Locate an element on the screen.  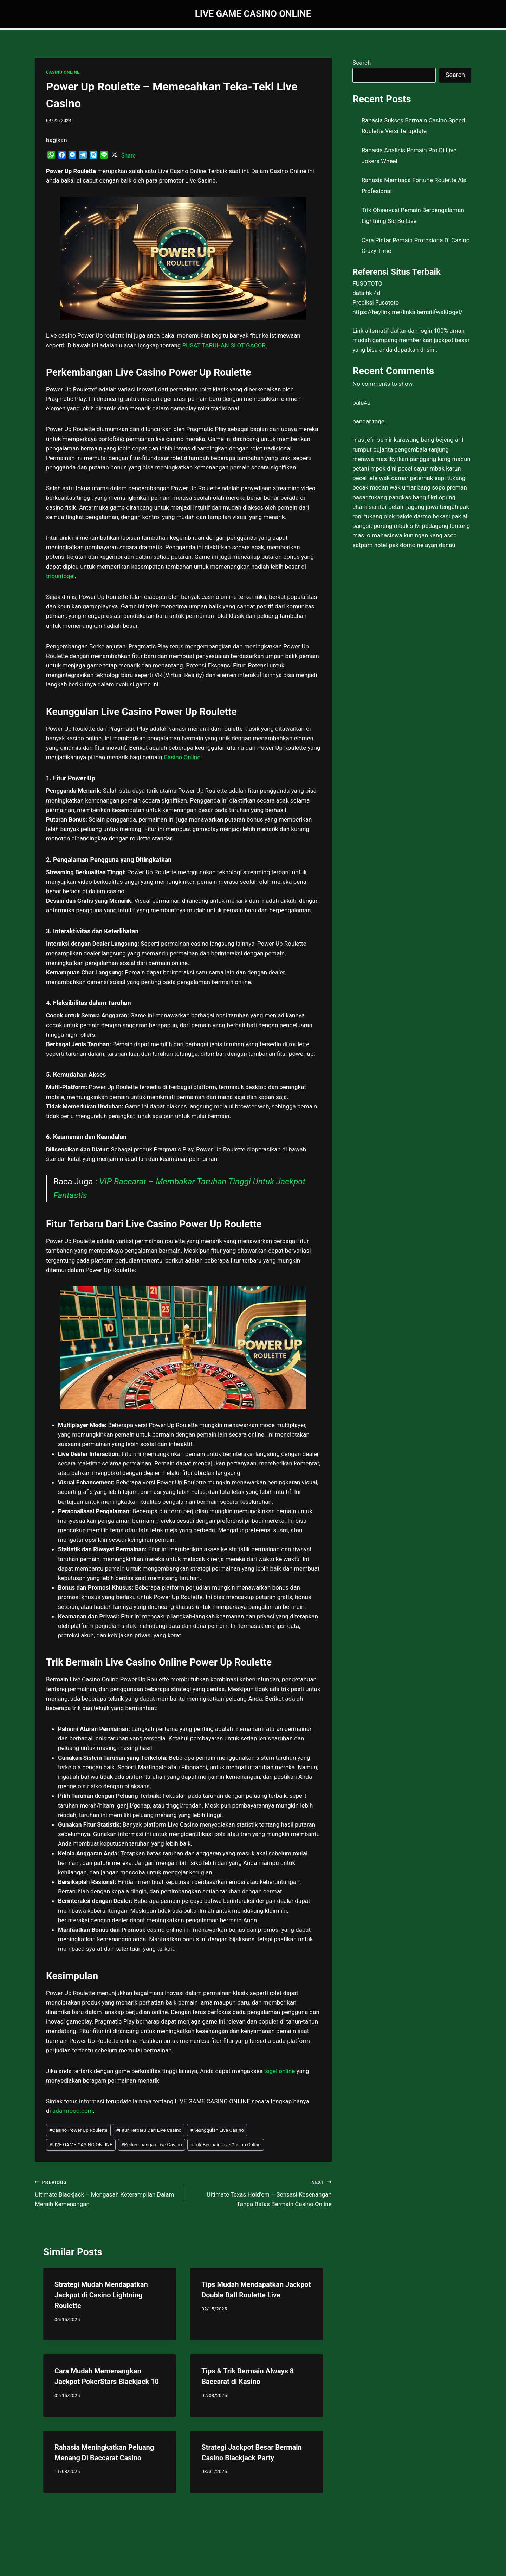
mbak silvi pedagang lontong is located at coordinates (432, 525).